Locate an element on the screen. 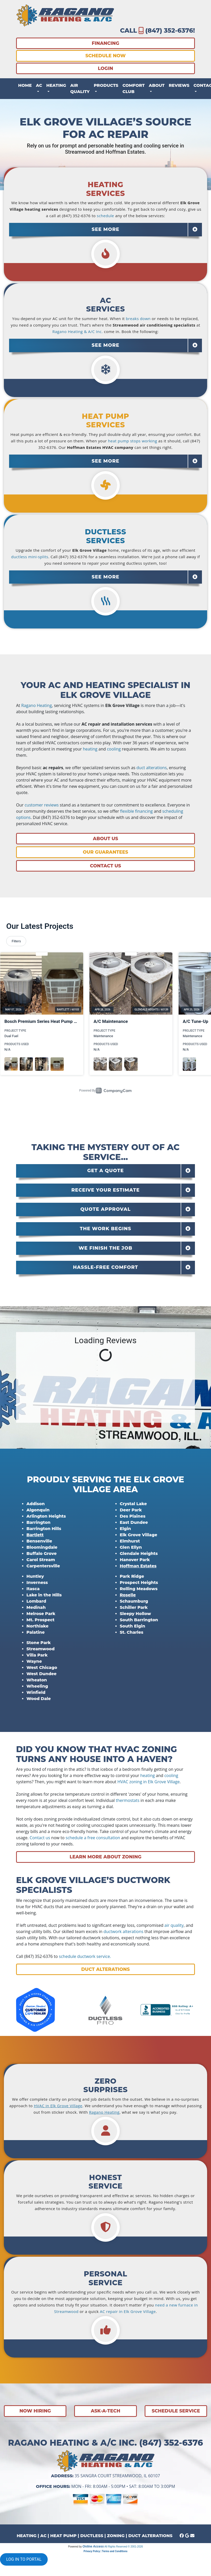 Image resolution: width=211 pixels, height=2576 pixels. Heating [button] is located at coordinates (56, 85).